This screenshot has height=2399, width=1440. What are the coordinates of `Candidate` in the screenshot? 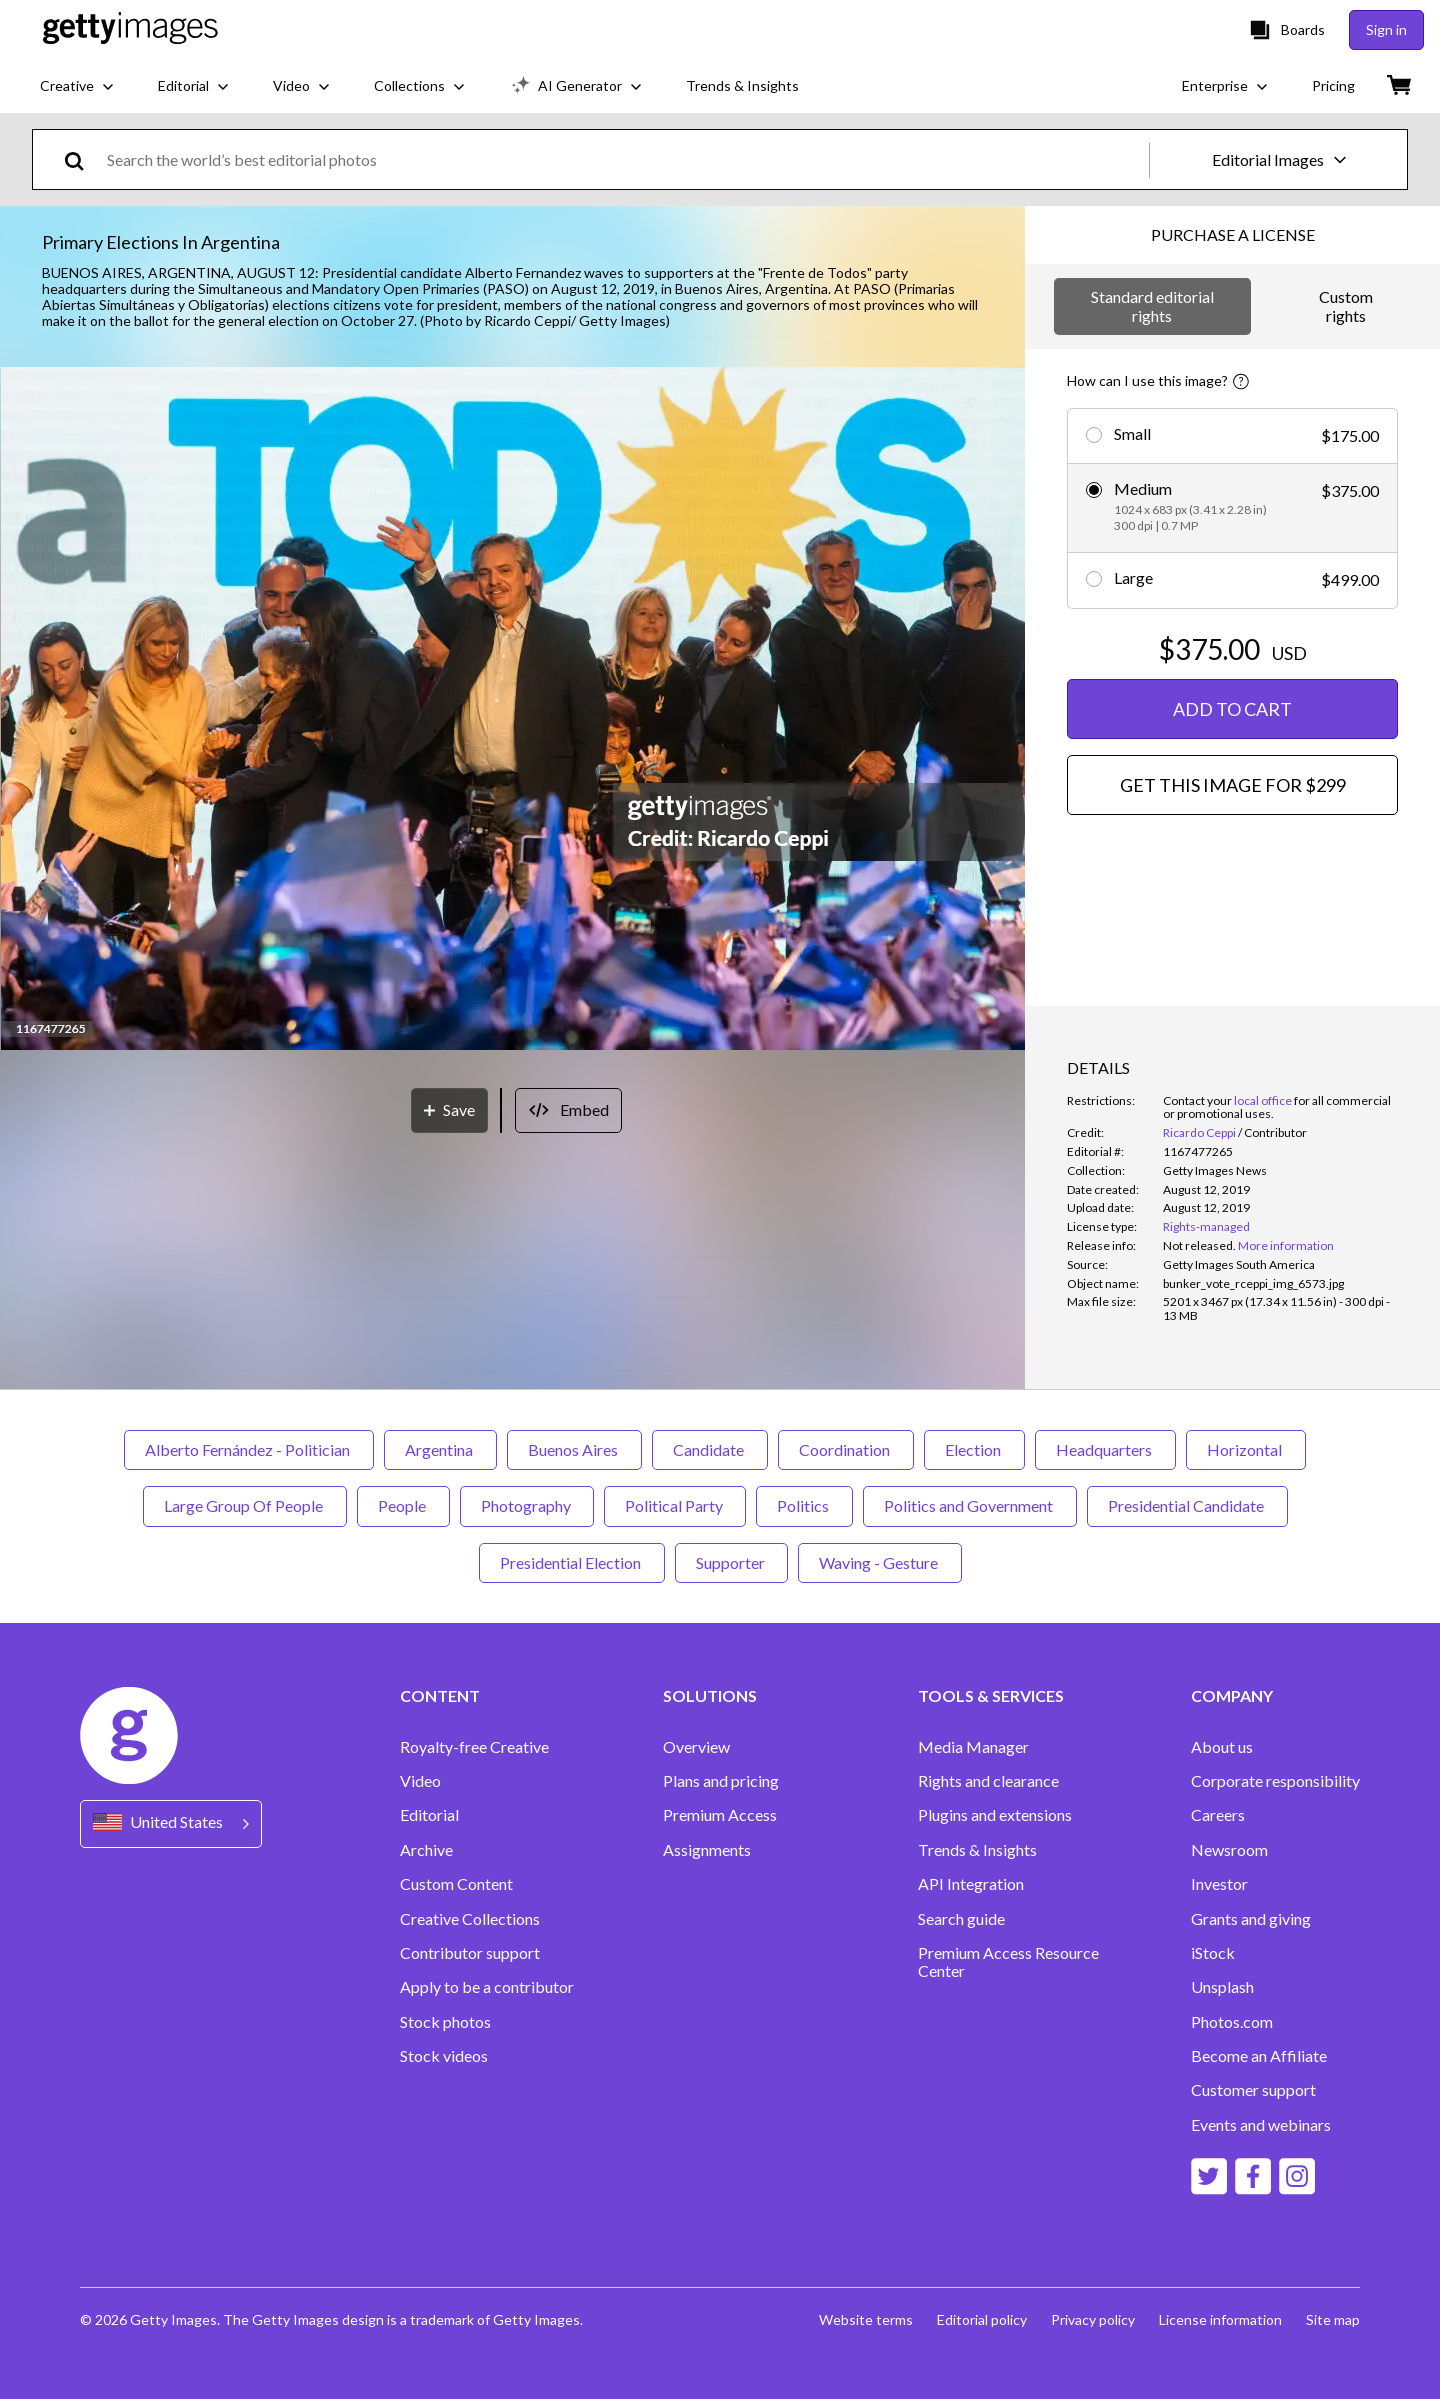 It's located at (710, 1449).